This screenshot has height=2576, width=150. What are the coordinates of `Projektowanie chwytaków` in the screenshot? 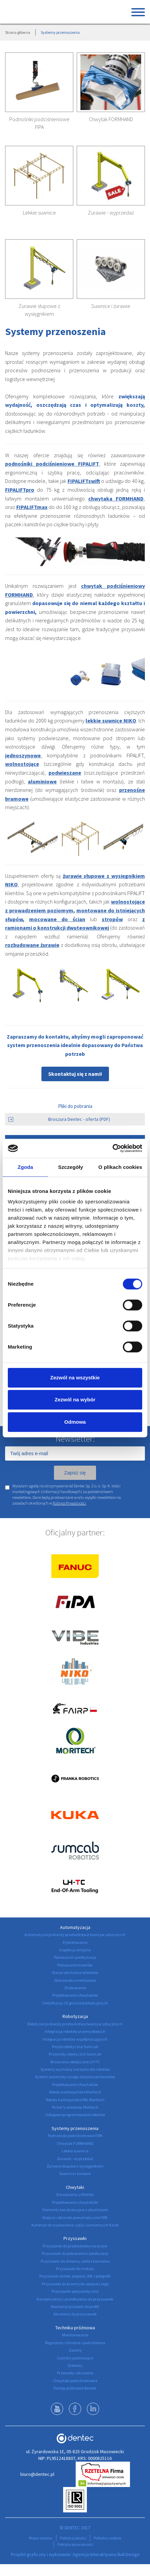 It's located at (75, 1995).